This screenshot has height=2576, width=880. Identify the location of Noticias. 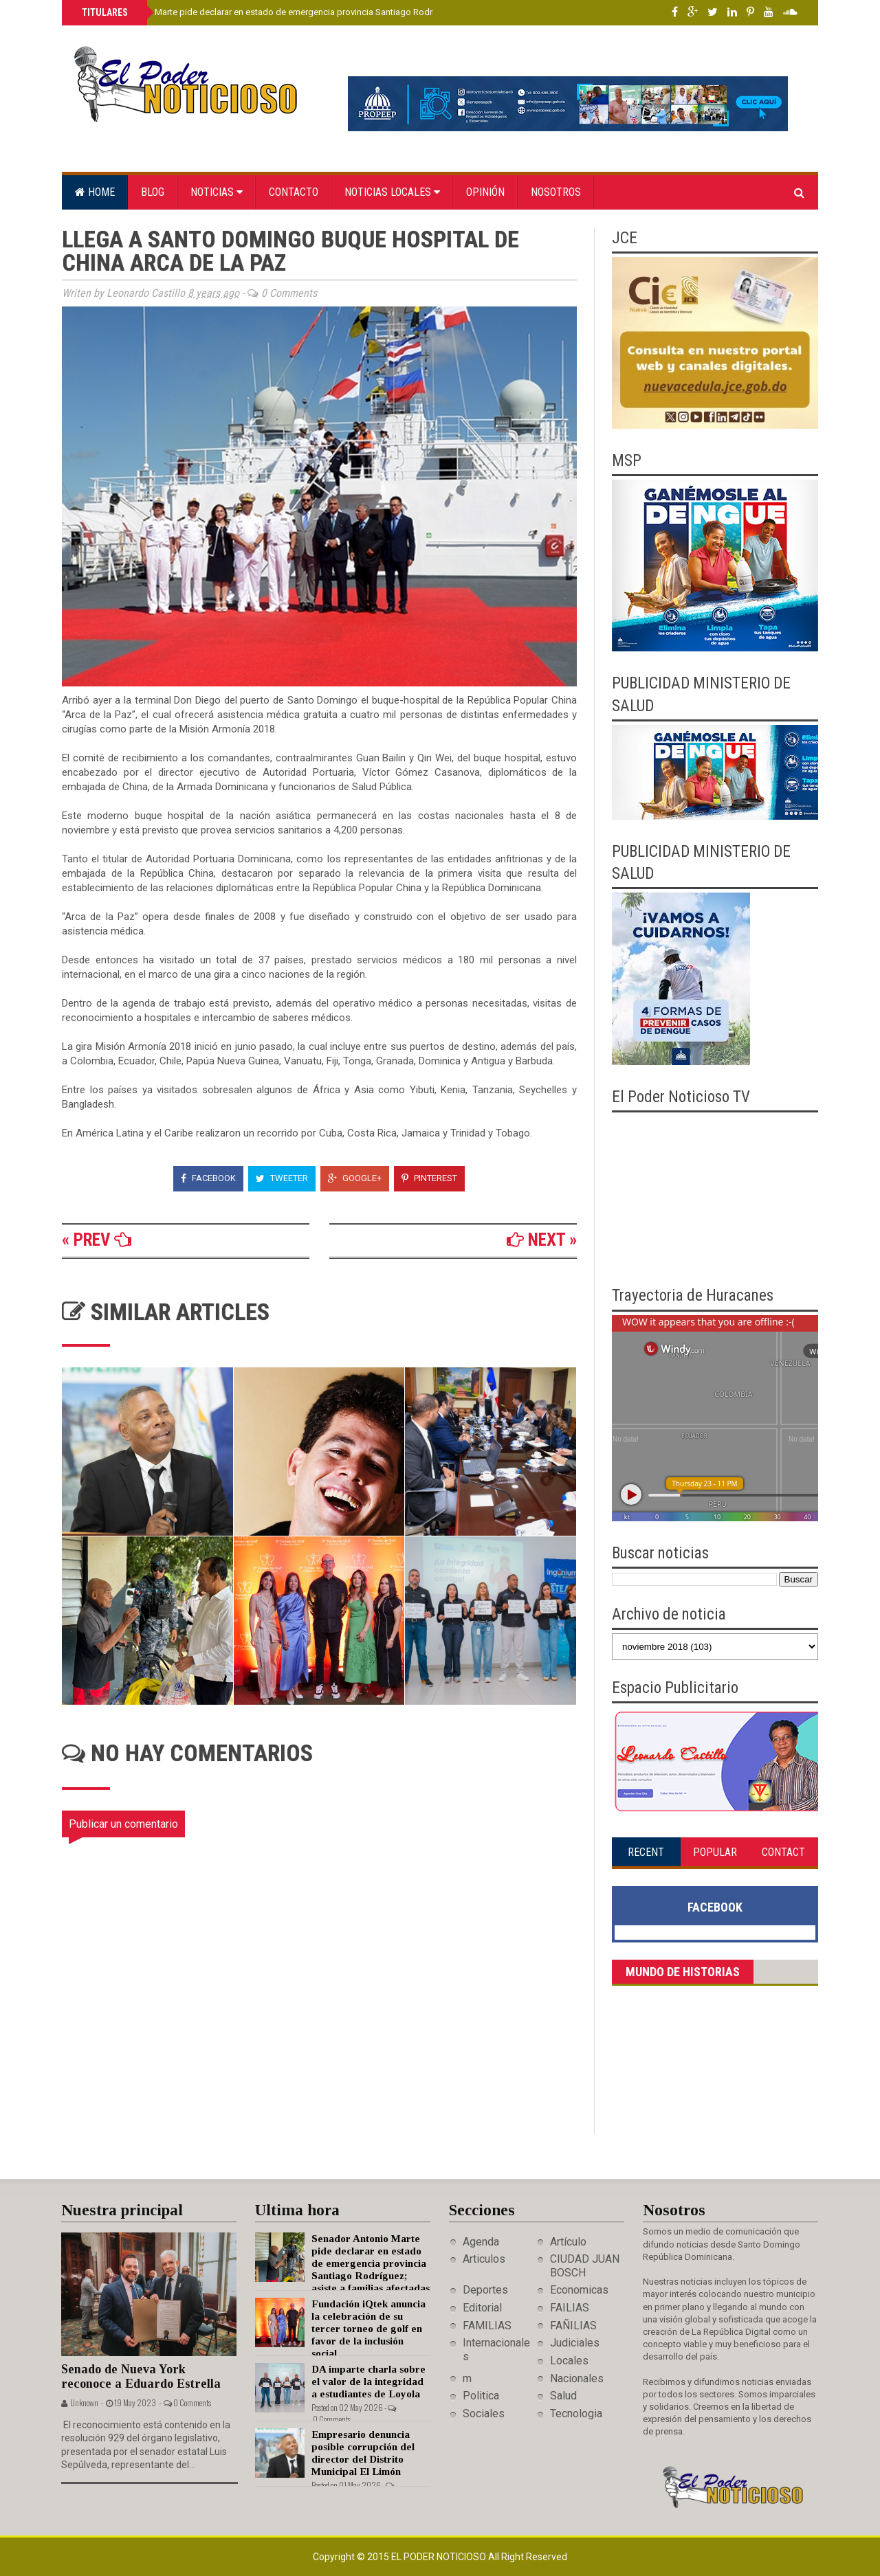
(216, 192).